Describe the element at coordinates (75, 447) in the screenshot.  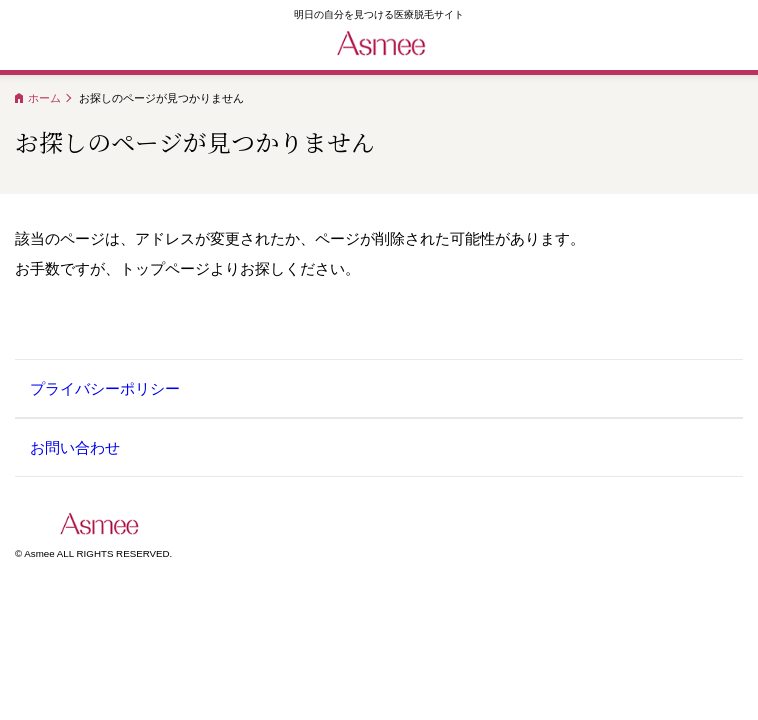
I see `お問い合わせ` at that location.